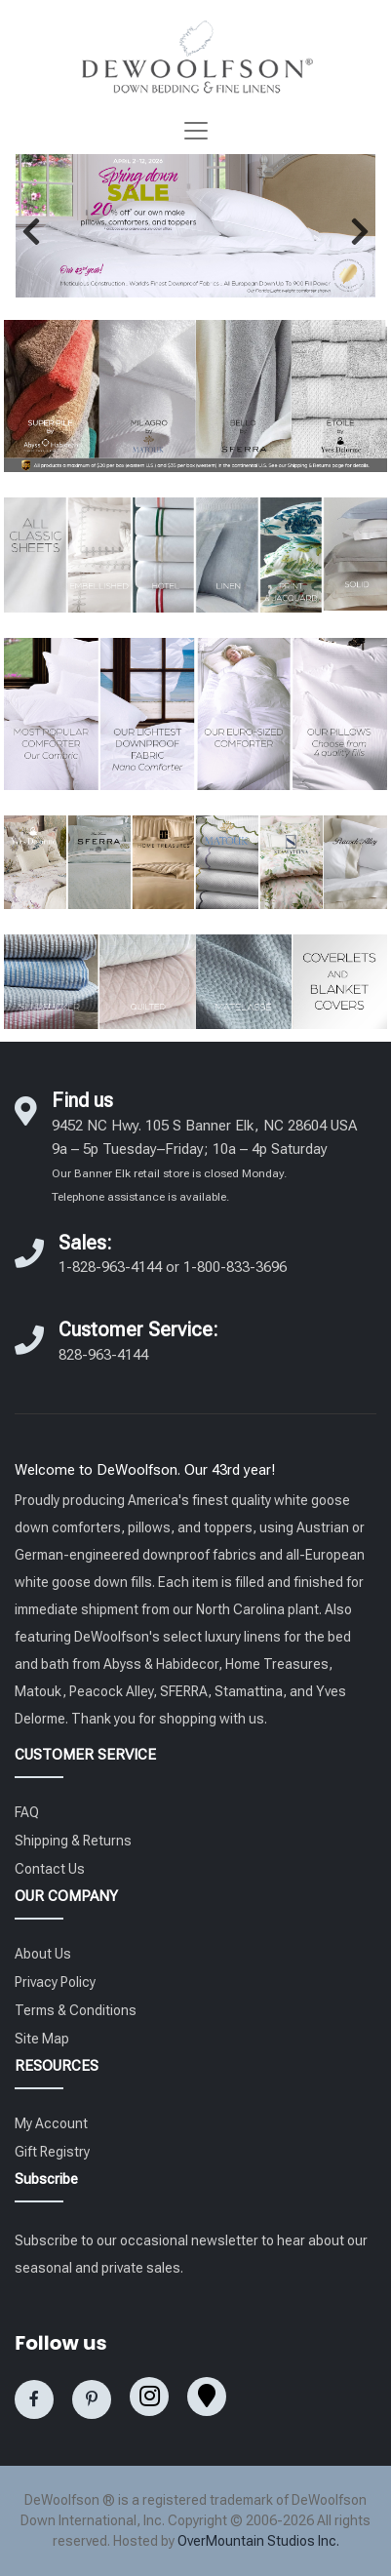 The height and width of the screenshot is (2576, 391). What do you see at coordinates (258, 2541) in the screenshot?
I see `OverMountain Studios Inc.` at bounding box center [258, 2541].